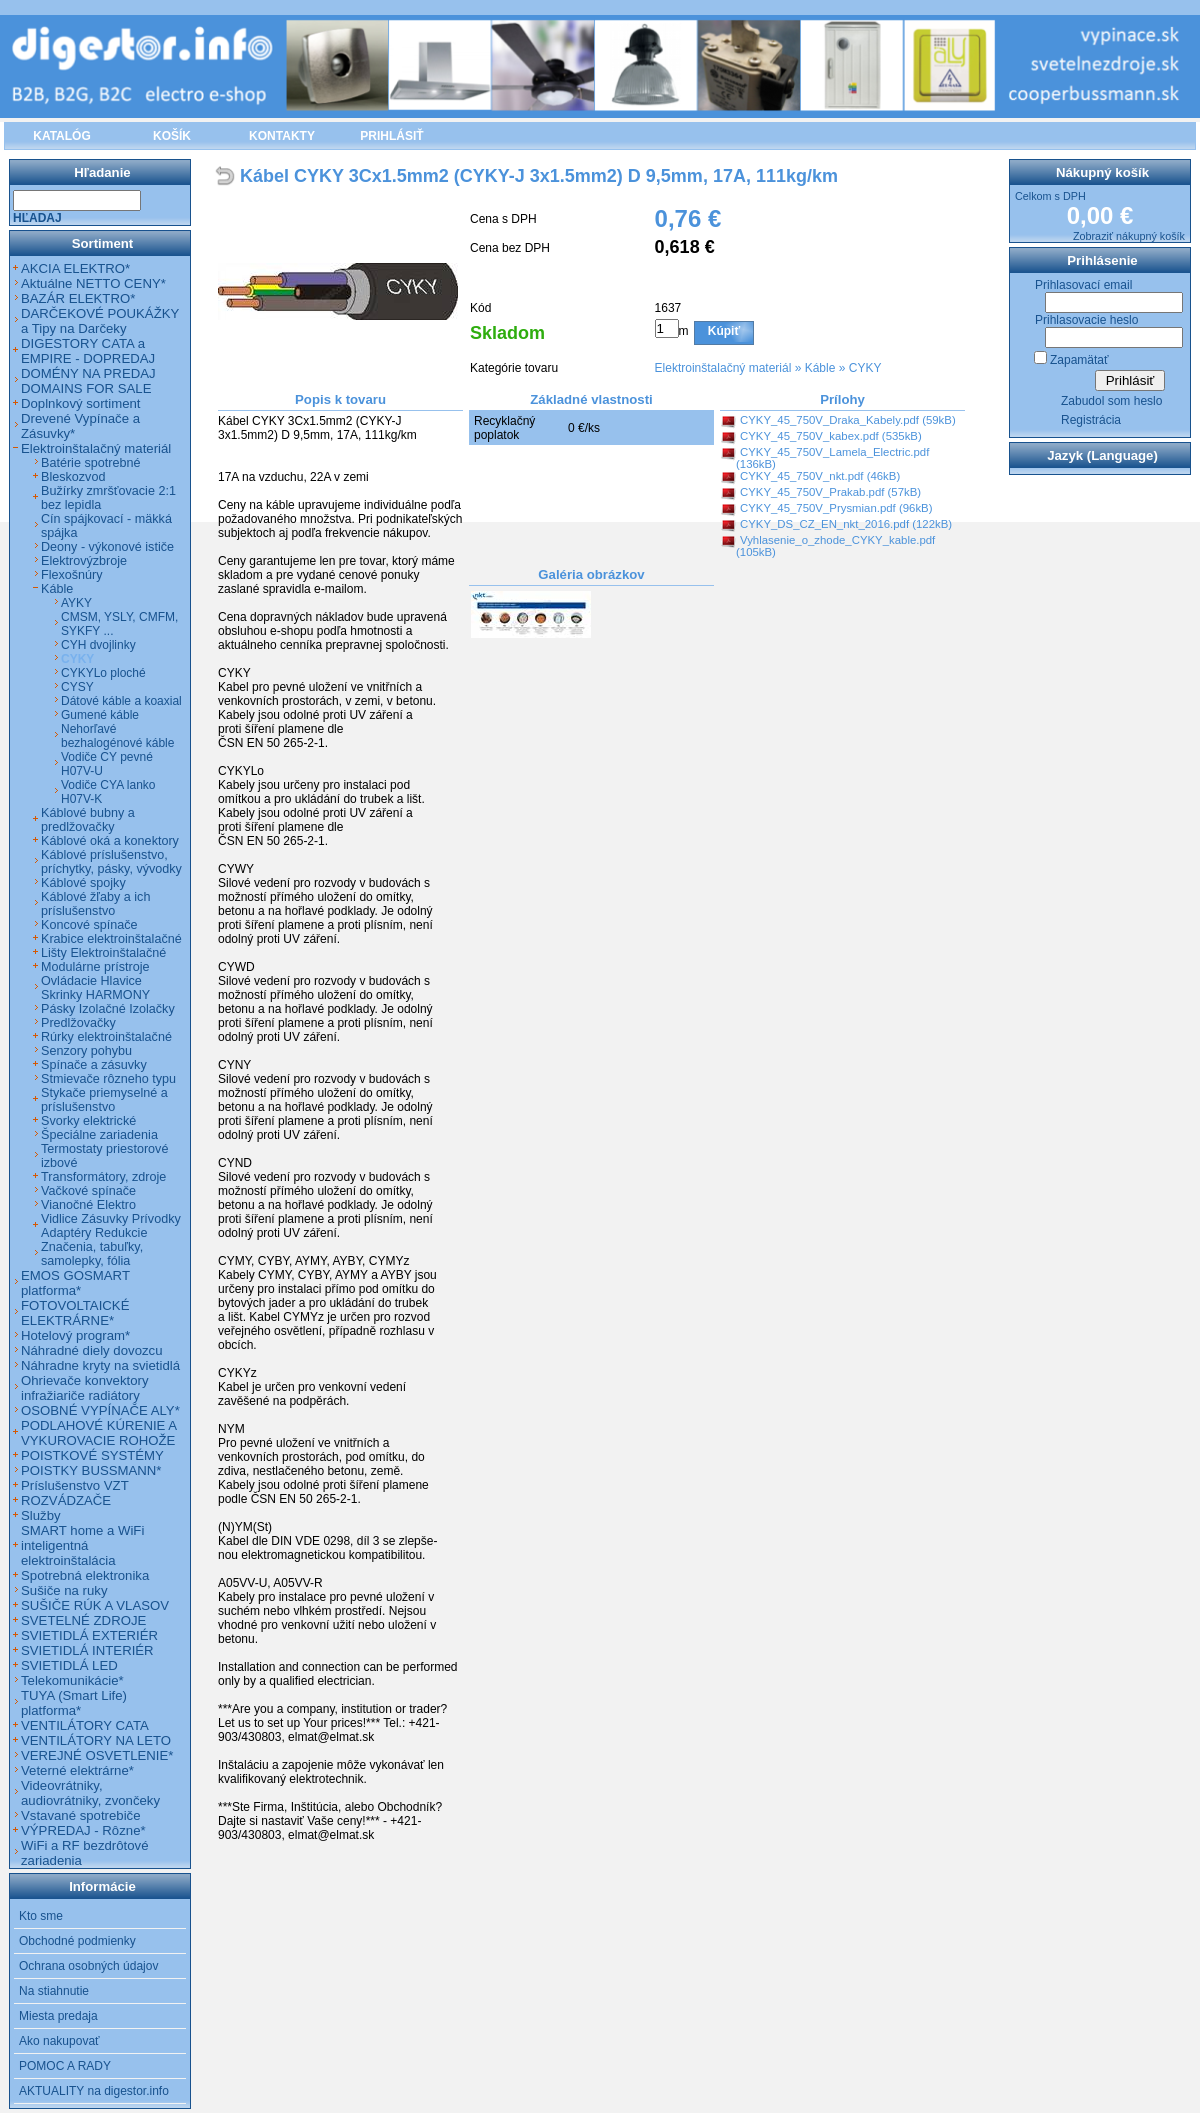  Describe the element at coordinates (77, 1770) in the screenshot. I see `Veterné elektrárne*` at that location.